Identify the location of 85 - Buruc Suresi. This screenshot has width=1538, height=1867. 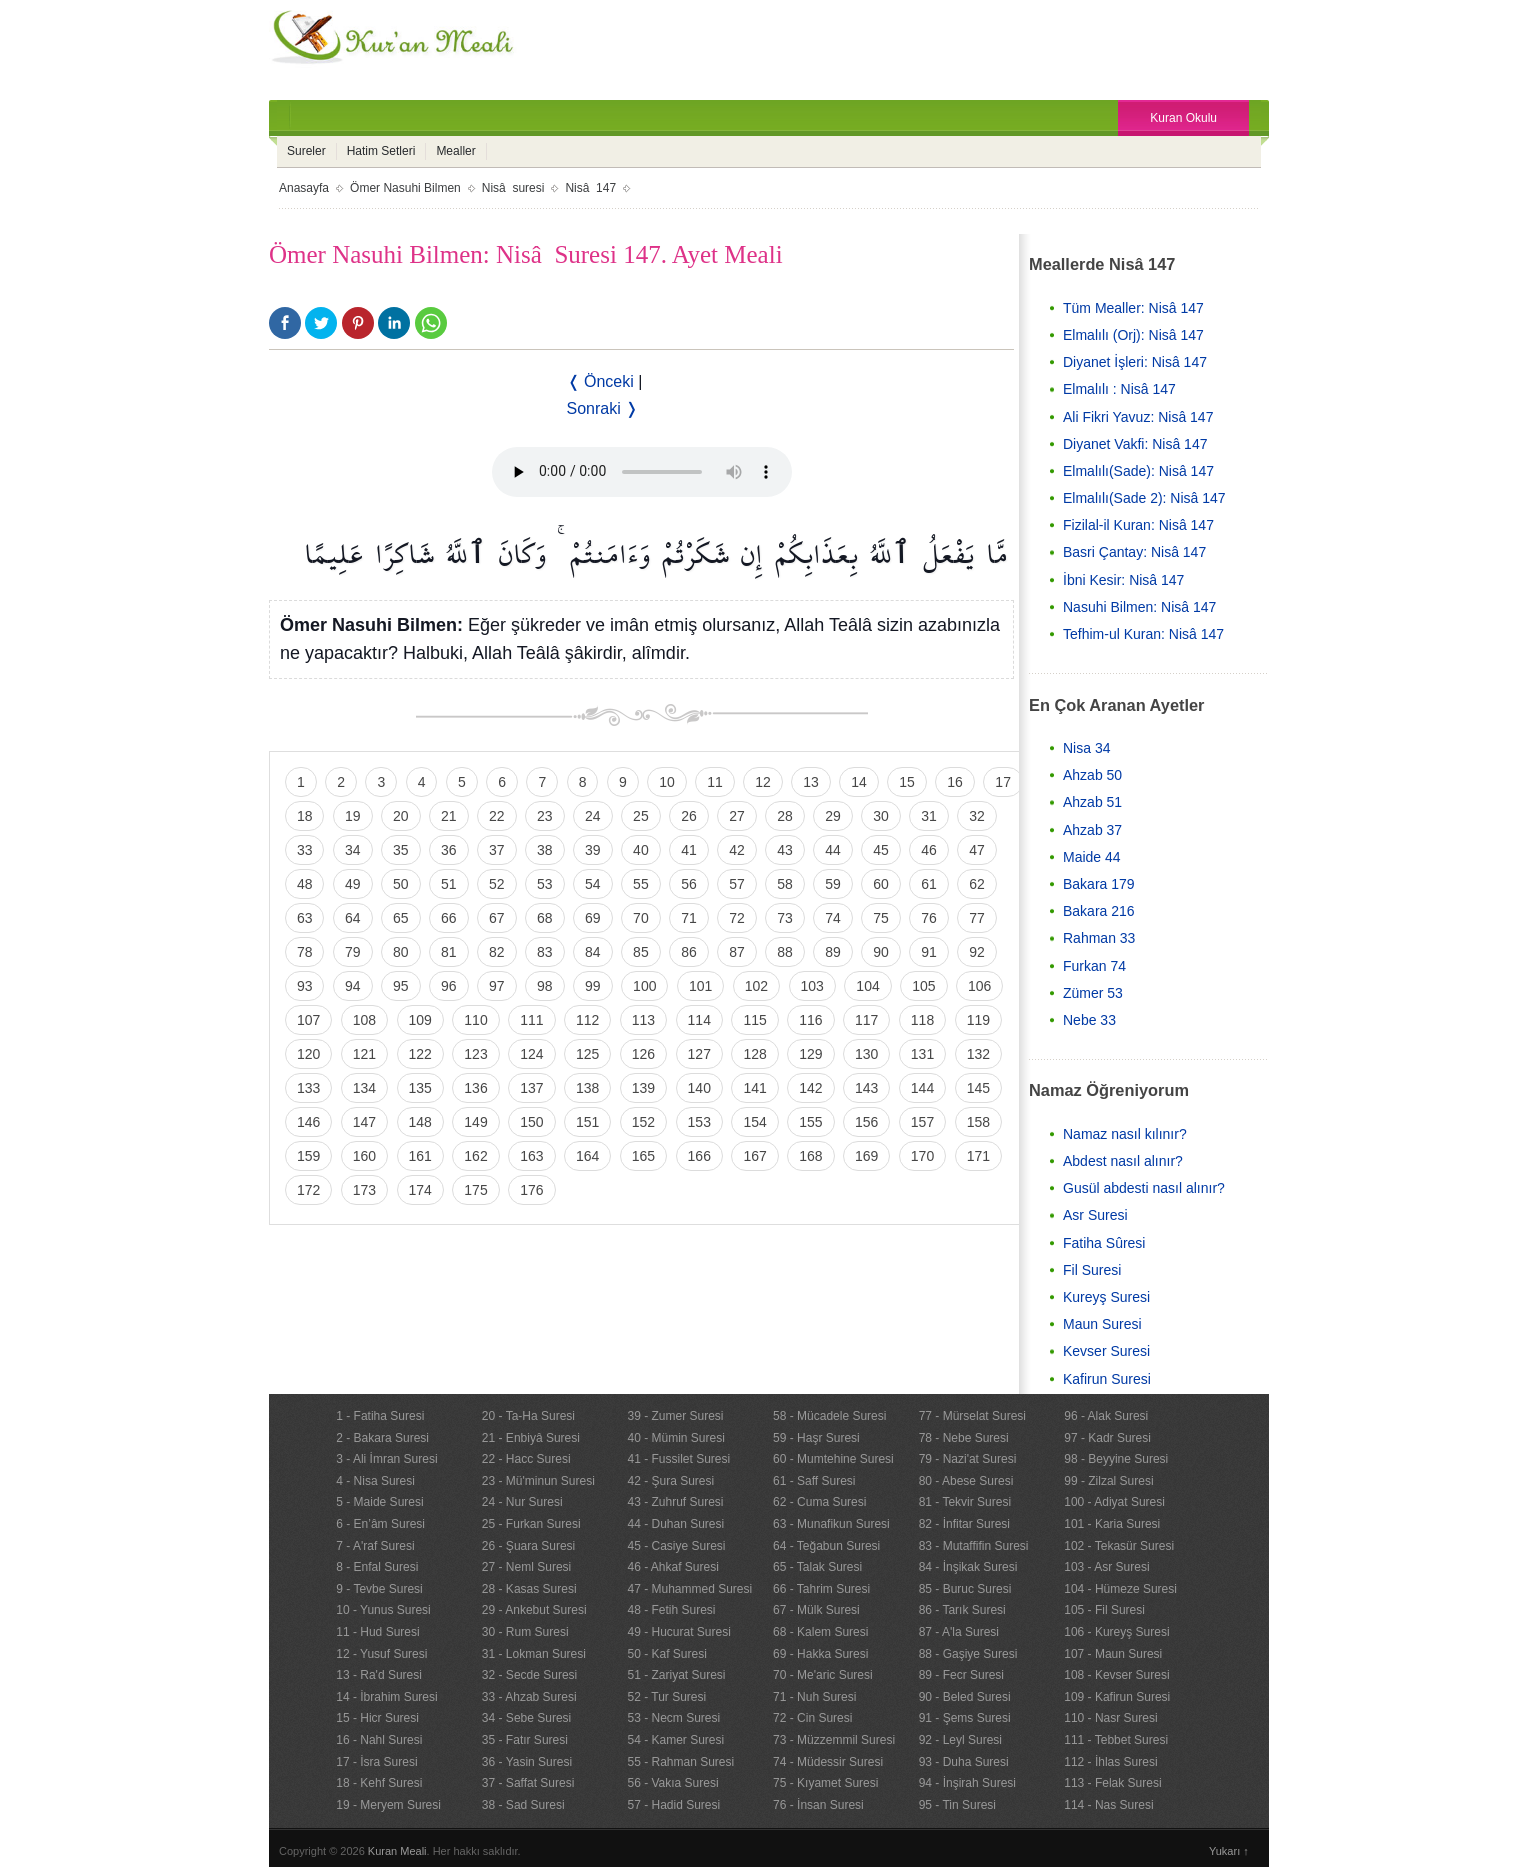
(965, 1589).